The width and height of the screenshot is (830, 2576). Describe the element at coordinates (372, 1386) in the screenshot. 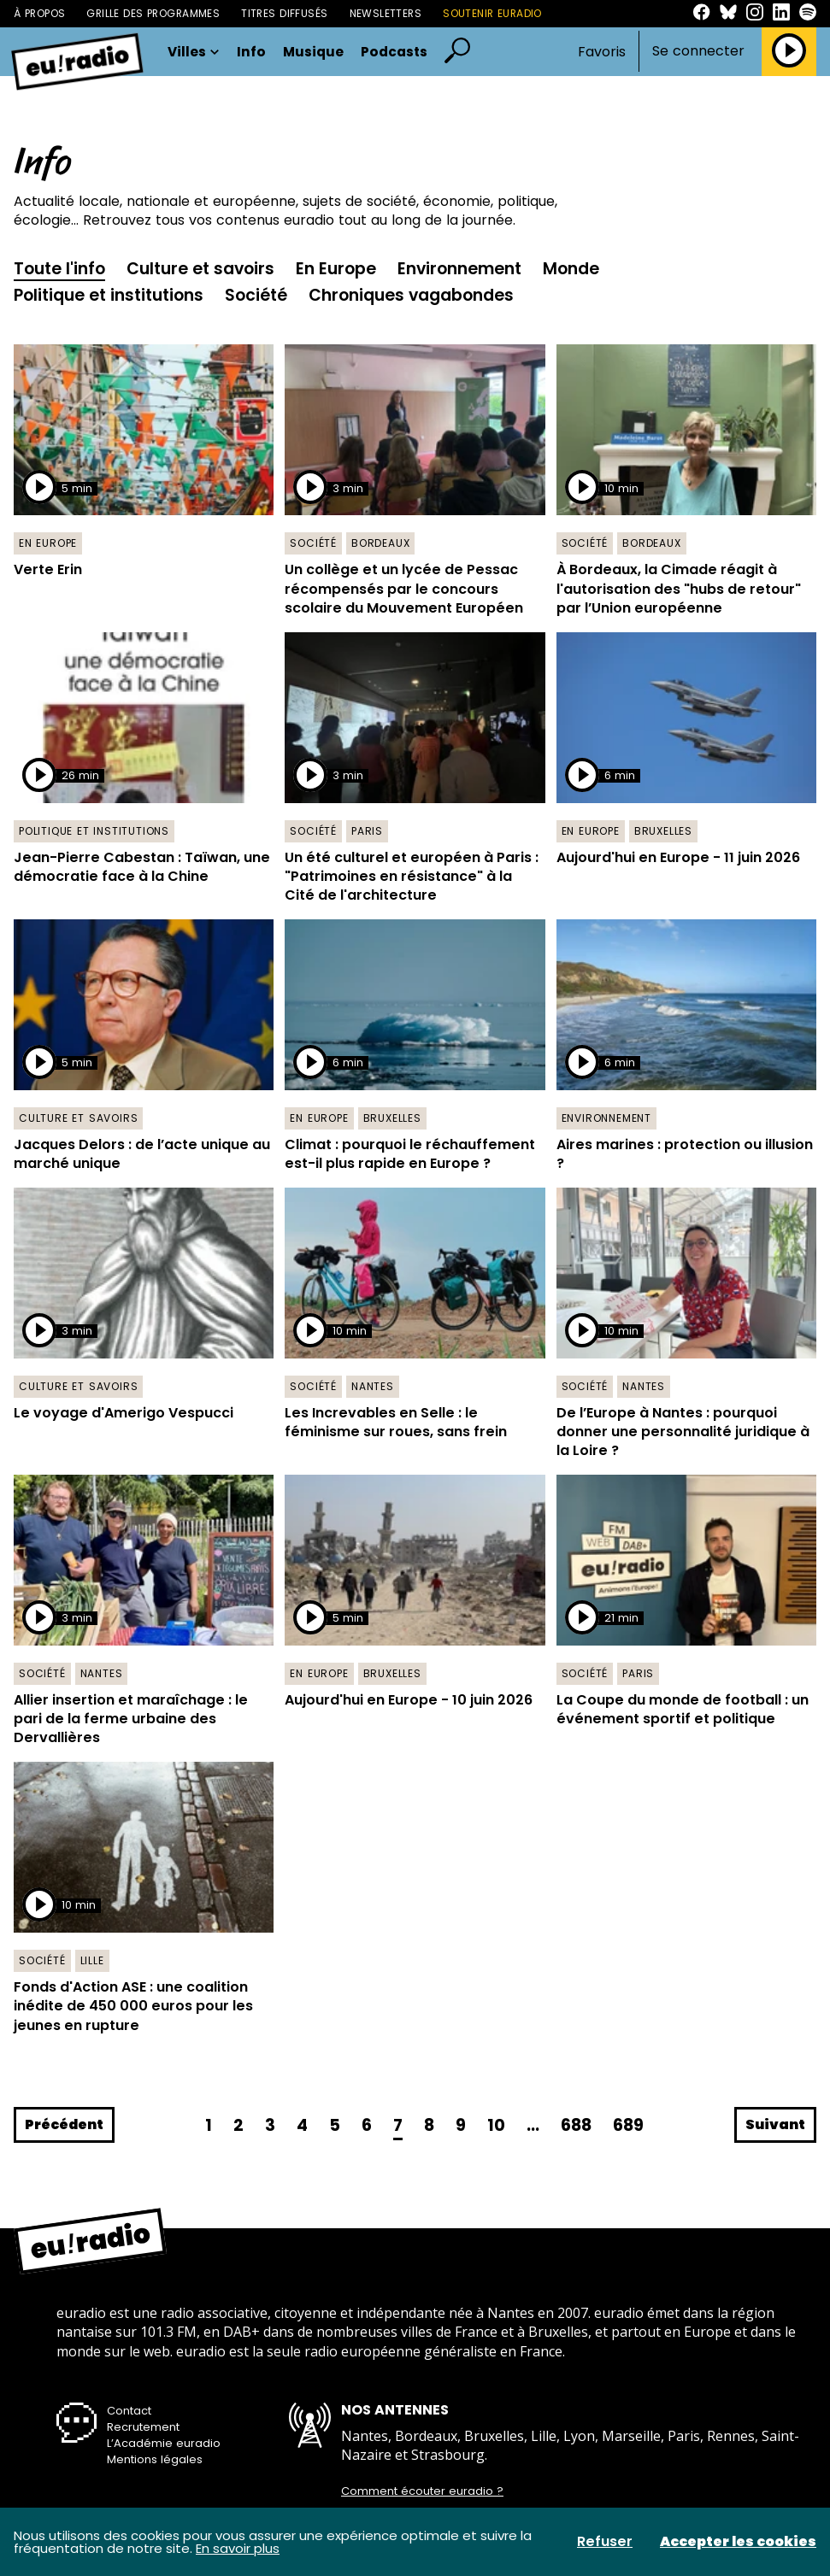

I see `Nantes` at that location.